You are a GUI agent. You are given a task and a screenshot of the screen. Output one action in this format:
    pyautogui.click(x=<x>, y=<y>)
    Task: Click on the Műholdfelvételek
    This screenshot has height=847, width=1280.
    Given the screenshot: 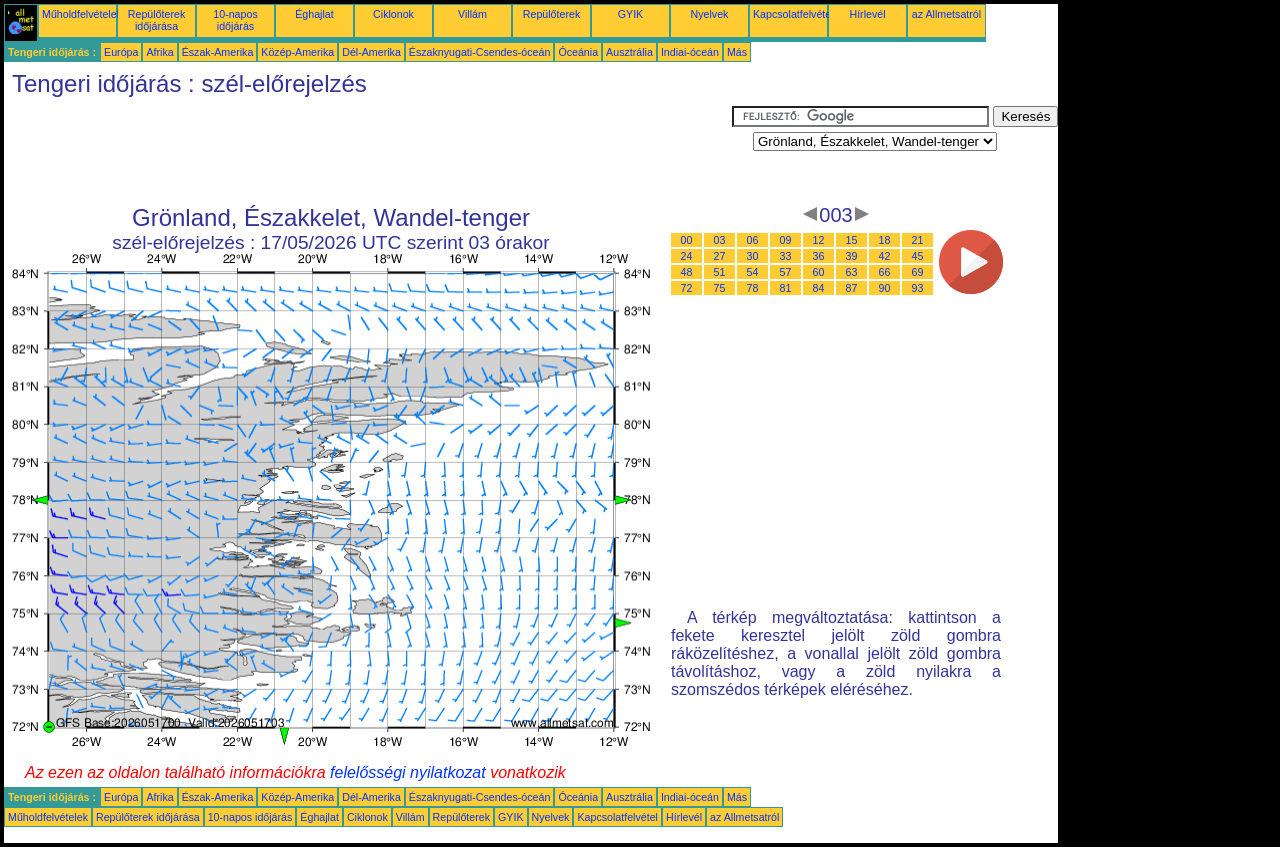 What is the action you would take?
    pyautogui.click(x=82, y=14)
    